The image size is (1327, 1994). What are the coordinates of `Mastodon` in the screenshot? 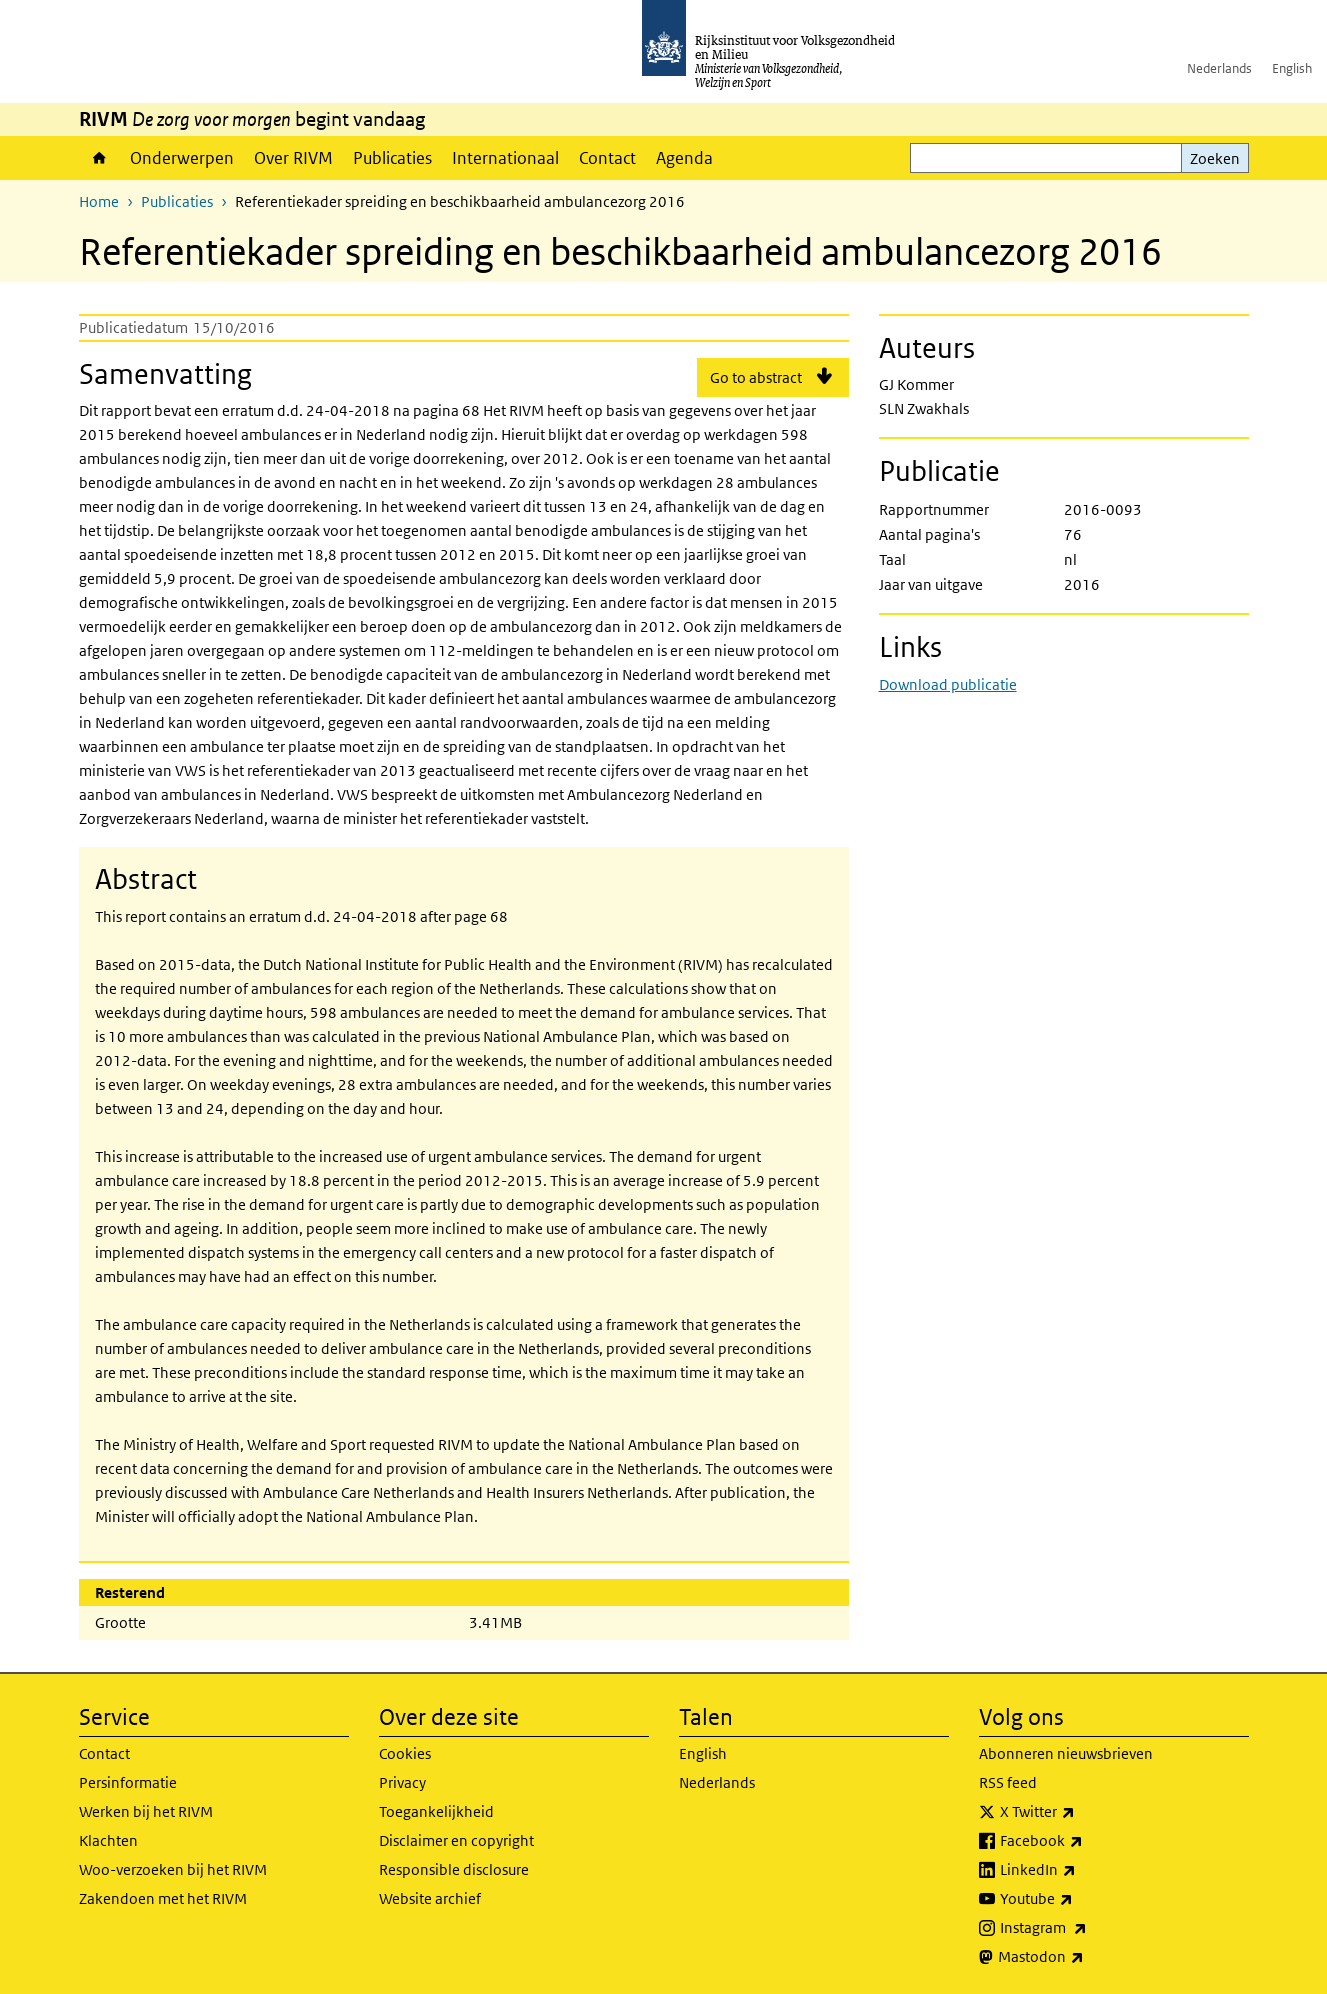 It's located at (1085, 1957).